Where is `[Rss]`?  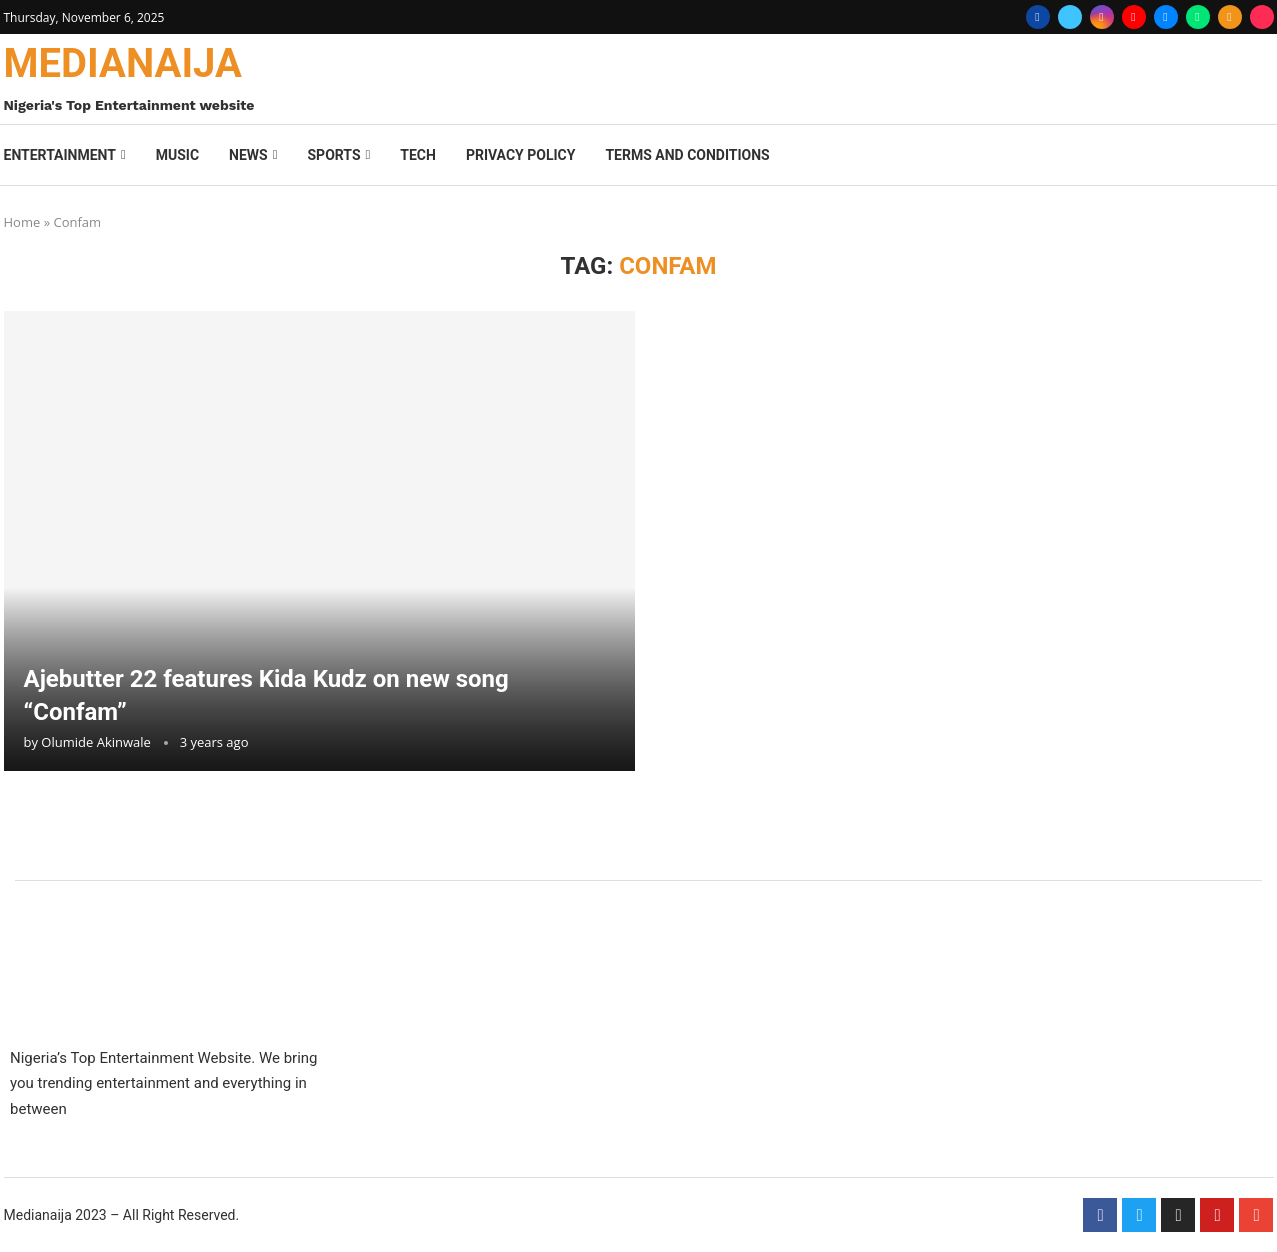 [Rss] is located at coordinates (1230, 17).